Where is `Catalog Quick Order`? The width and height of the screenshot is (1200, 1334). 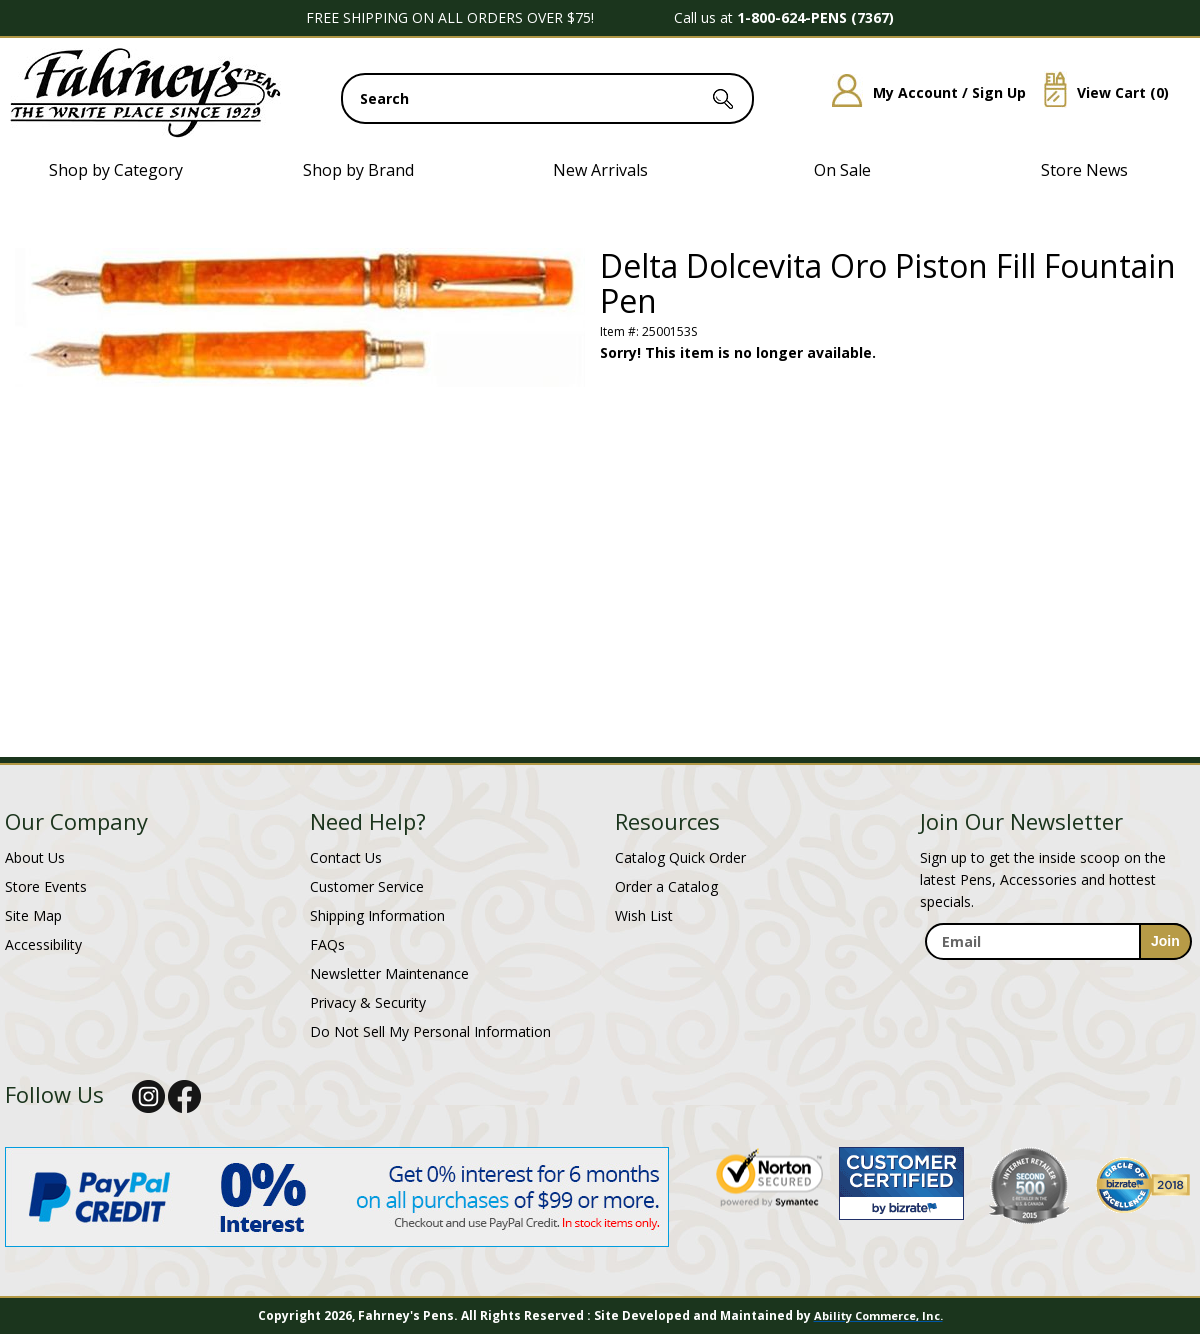 Catalog Quick Order is located at coordinates (680, 857).